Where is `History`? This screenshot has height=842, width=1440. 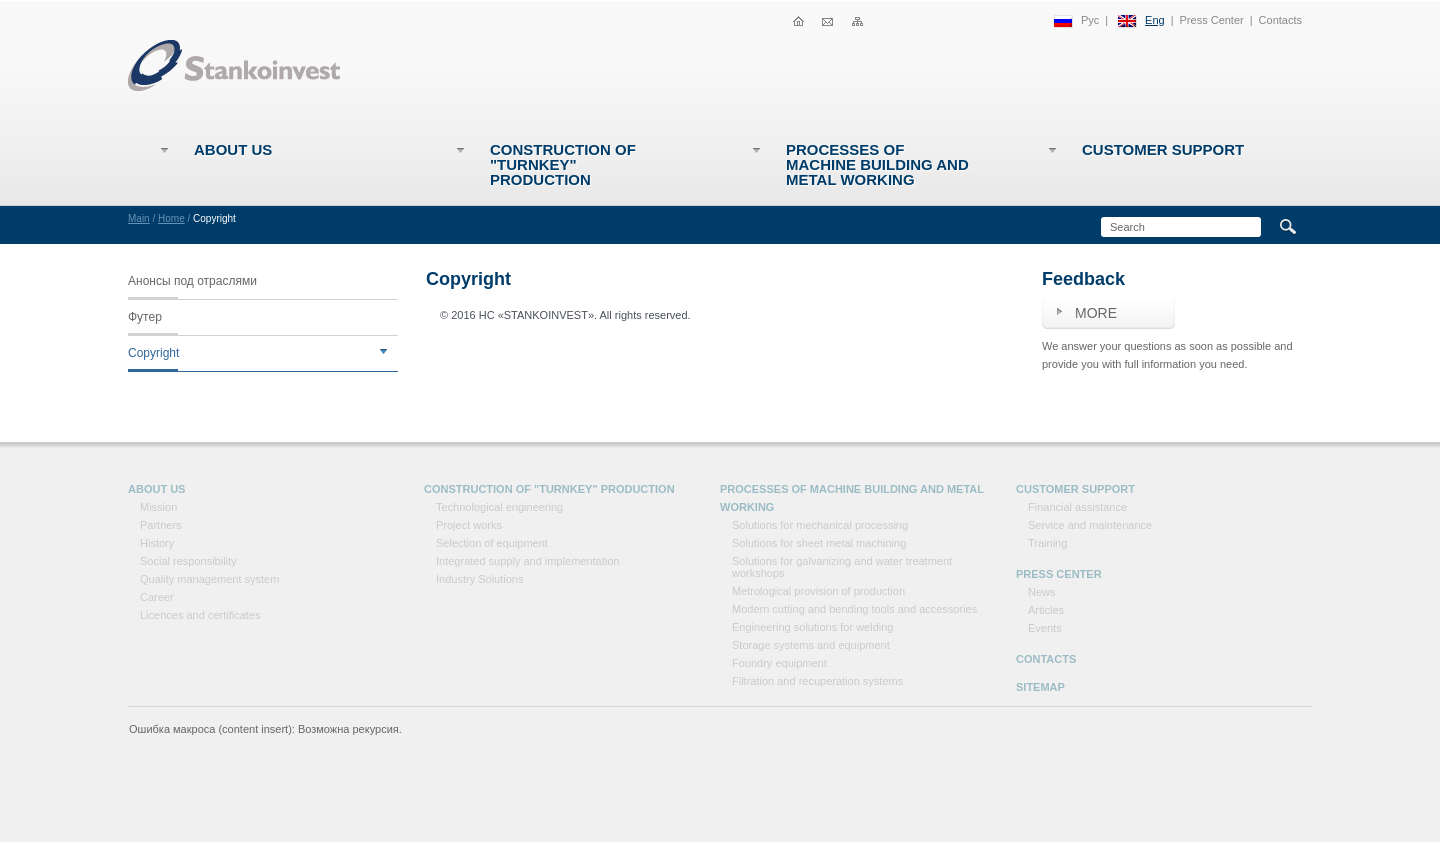 History is located at coordinates (157, 543).